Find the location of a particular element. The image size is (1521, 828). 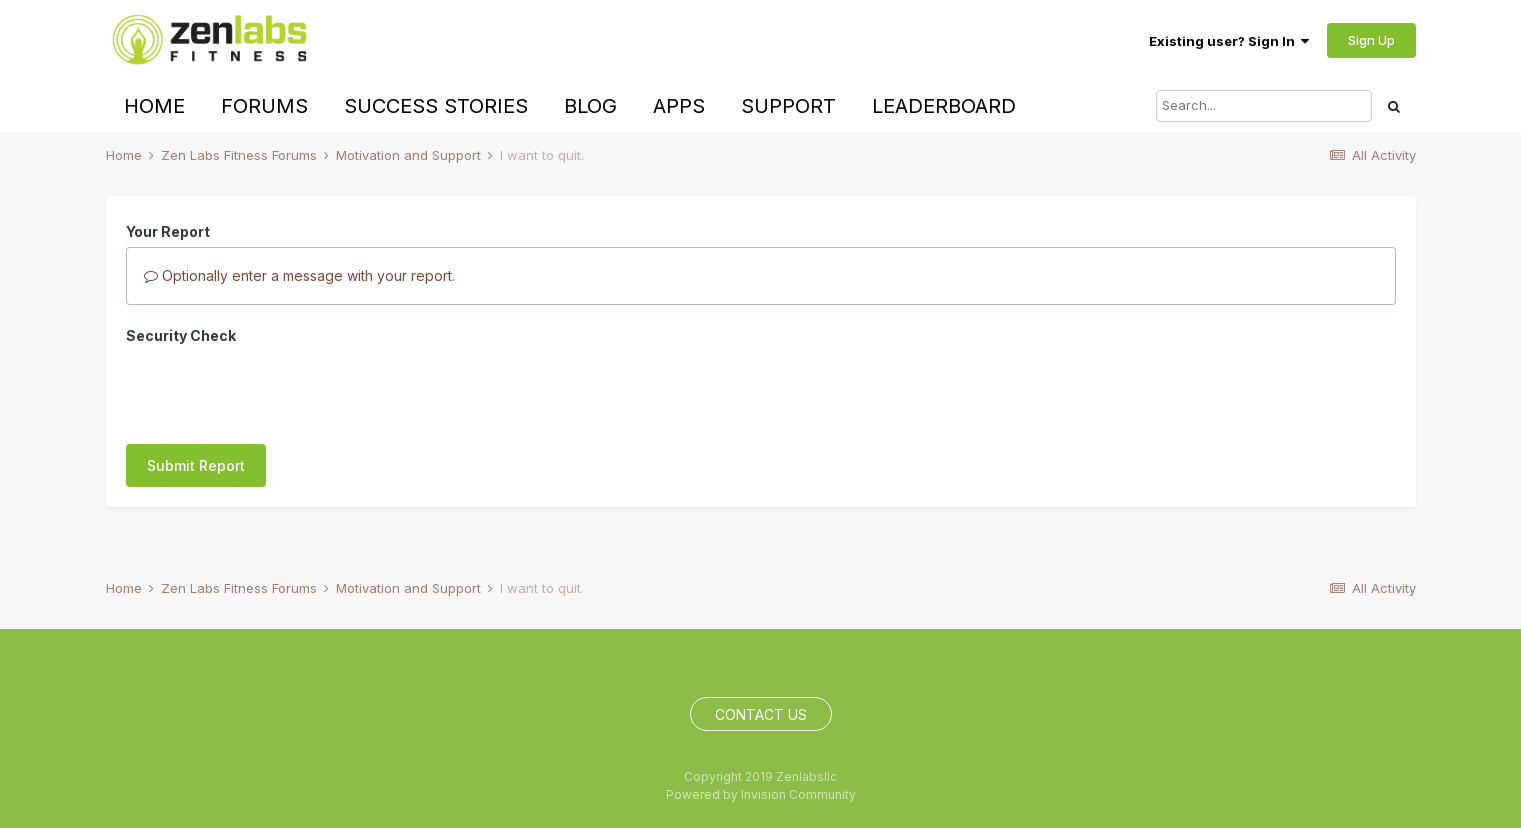

Leaderboard is located at coordinates (944, 106).